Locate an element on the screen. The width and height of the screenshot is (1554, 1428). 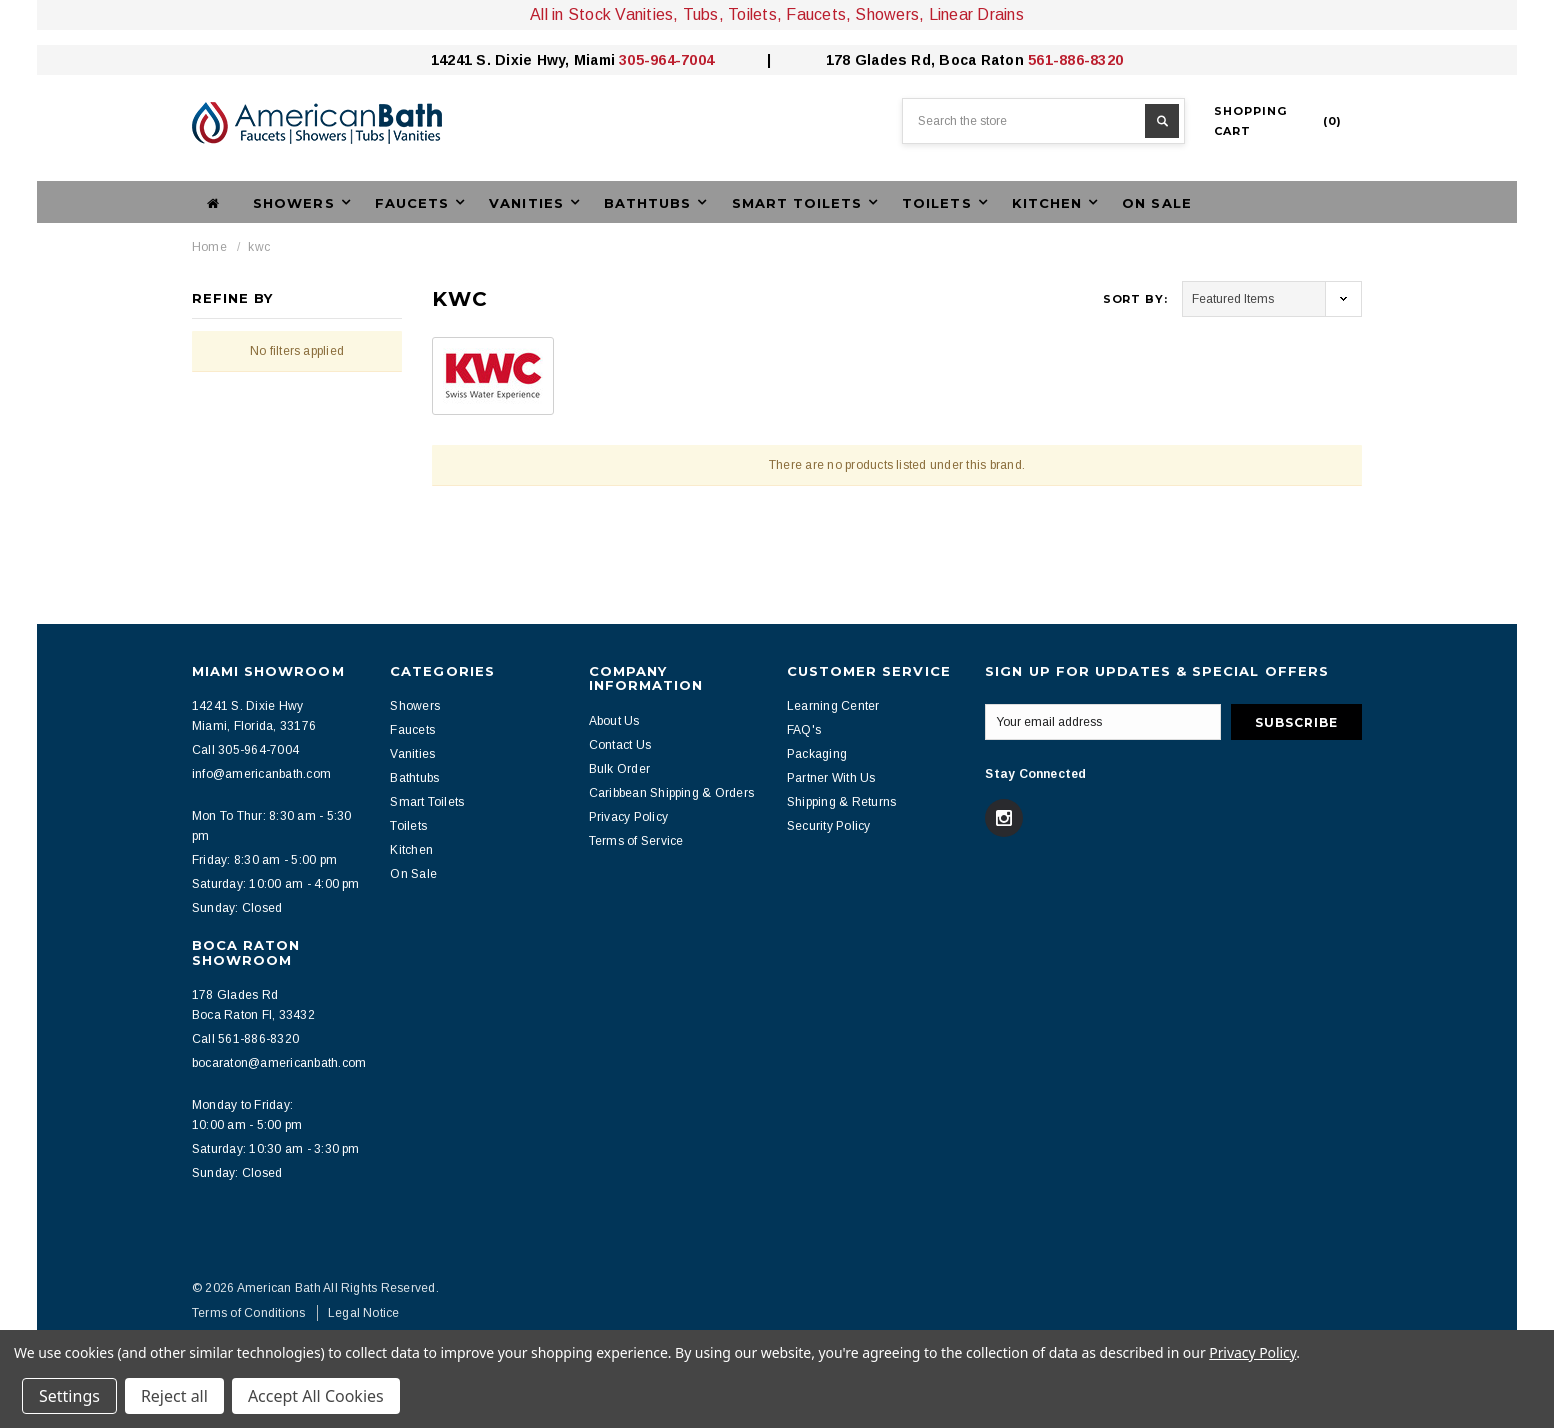
Friday: 8:30 am - 5:00 pm is located at coordinates (264, 860).